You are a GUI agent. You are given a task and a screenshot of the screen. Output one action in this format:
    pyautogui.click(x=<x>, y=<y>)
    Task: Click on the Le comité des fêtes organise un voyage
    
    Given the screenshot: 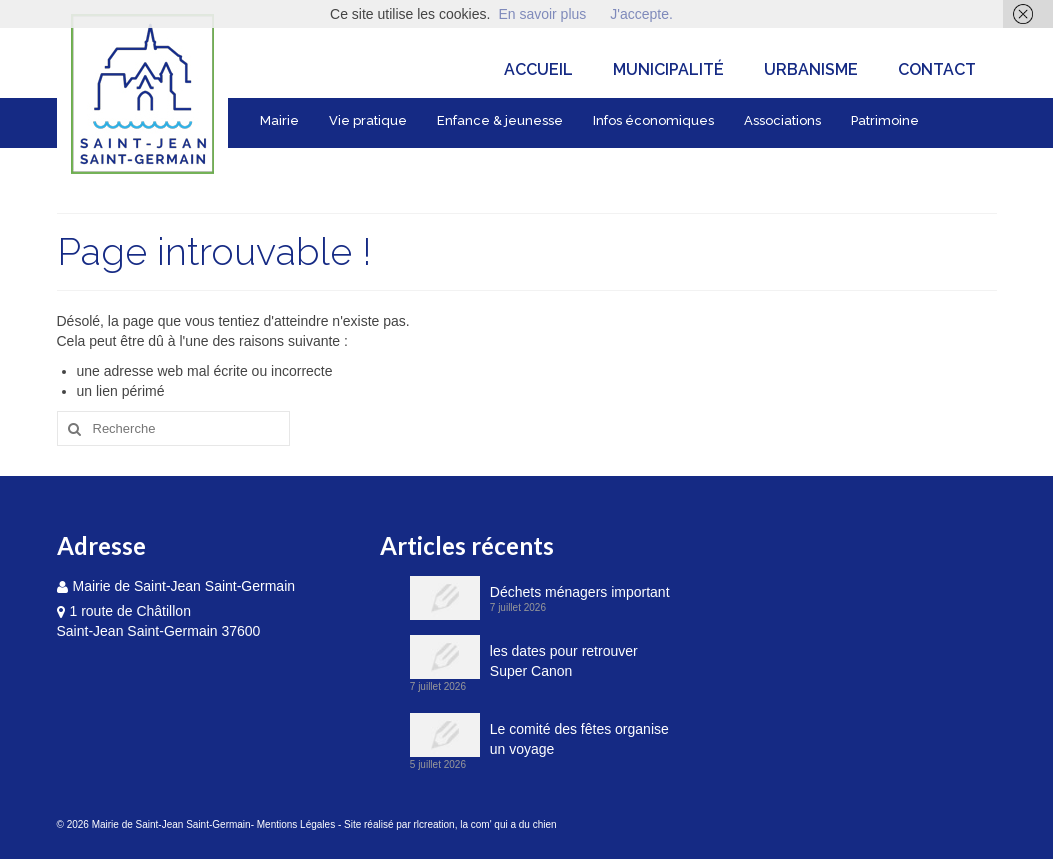 What is the action you would take?
    pyautogui.click(x=579, y=739)
    